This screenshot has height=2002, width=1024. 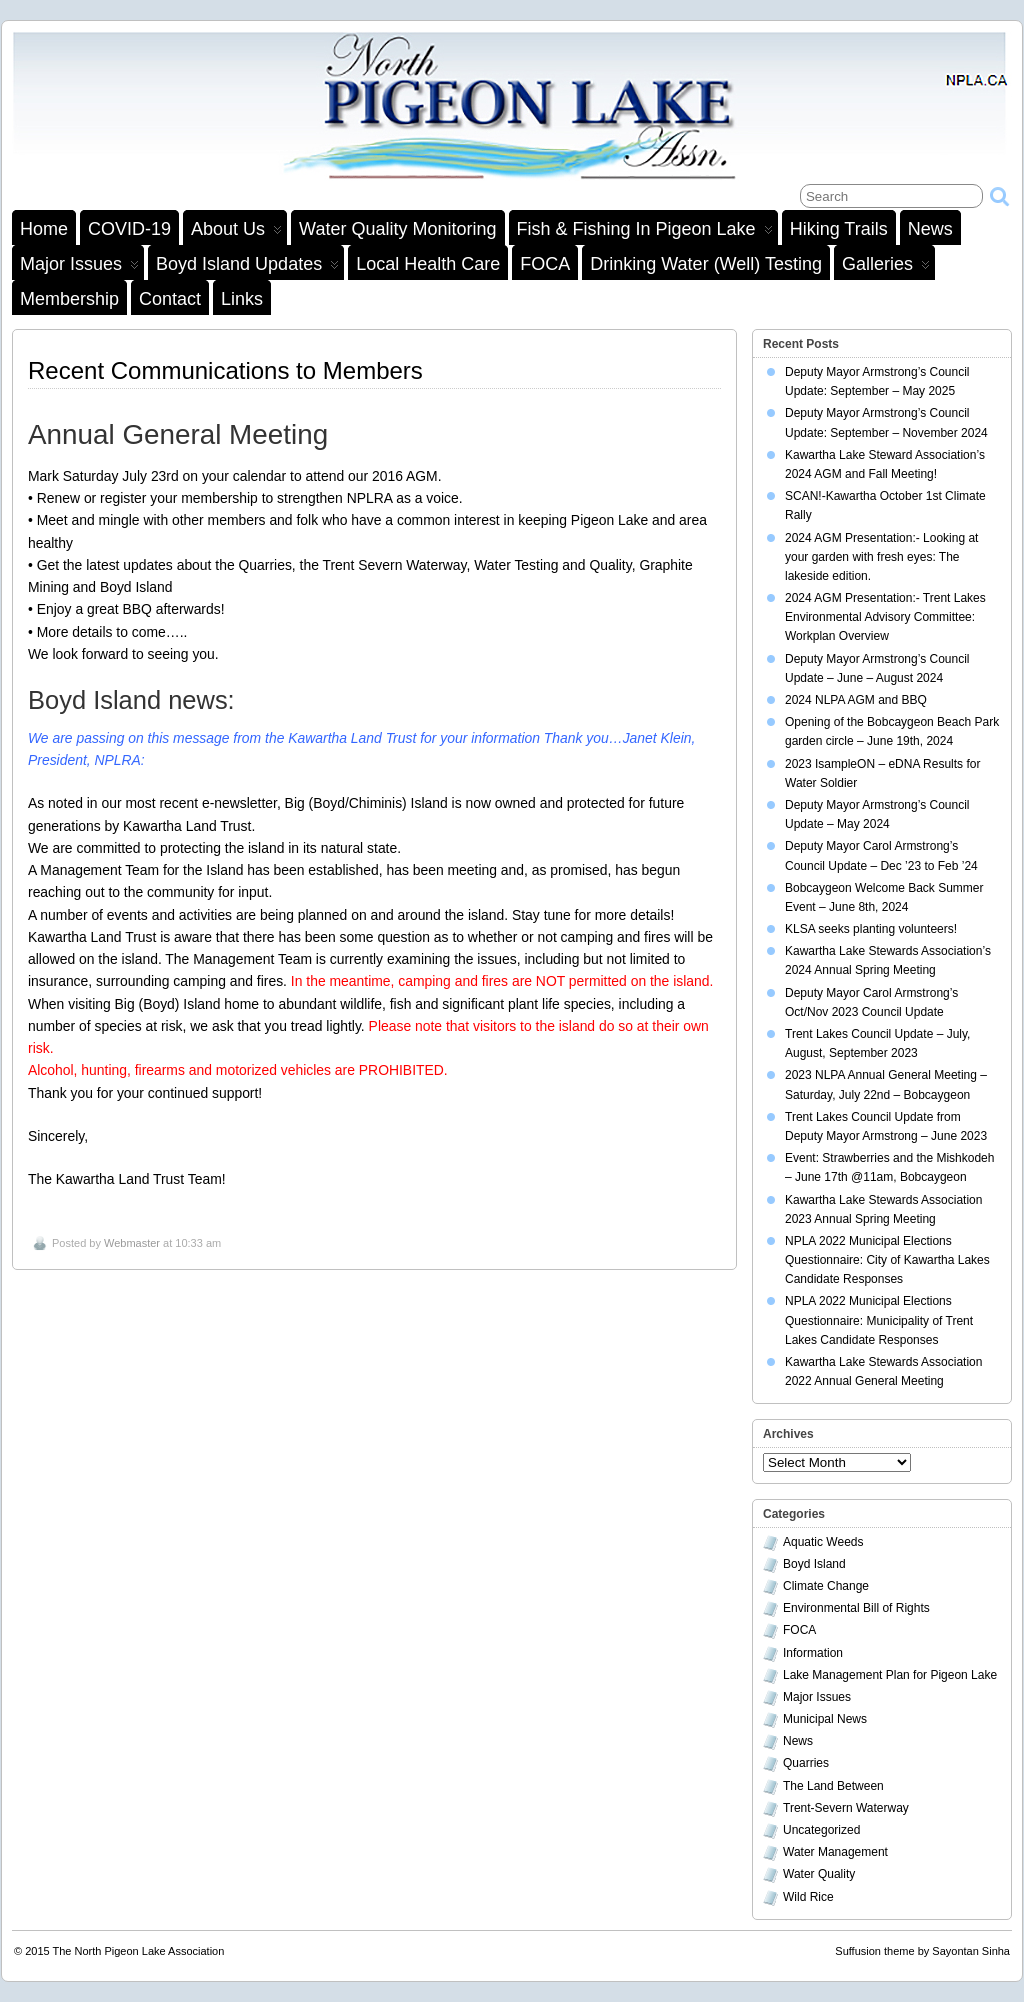 What do you see at coordinates (139, 1951) in the screenshot?
I see `The North Pigeon Lake Association` at bounding box center [139, 1951].